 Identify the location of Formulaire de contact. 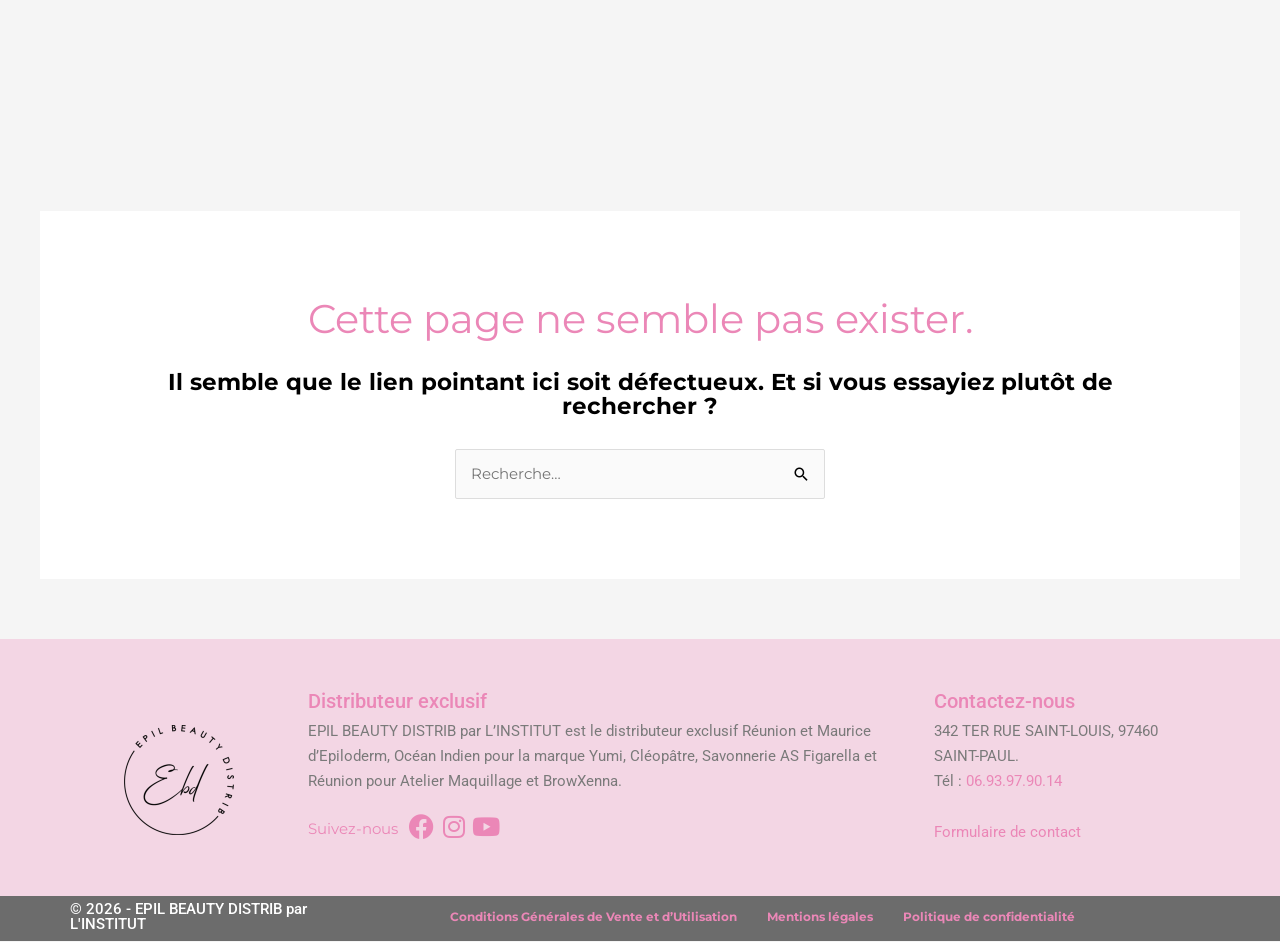
(1007, 832).